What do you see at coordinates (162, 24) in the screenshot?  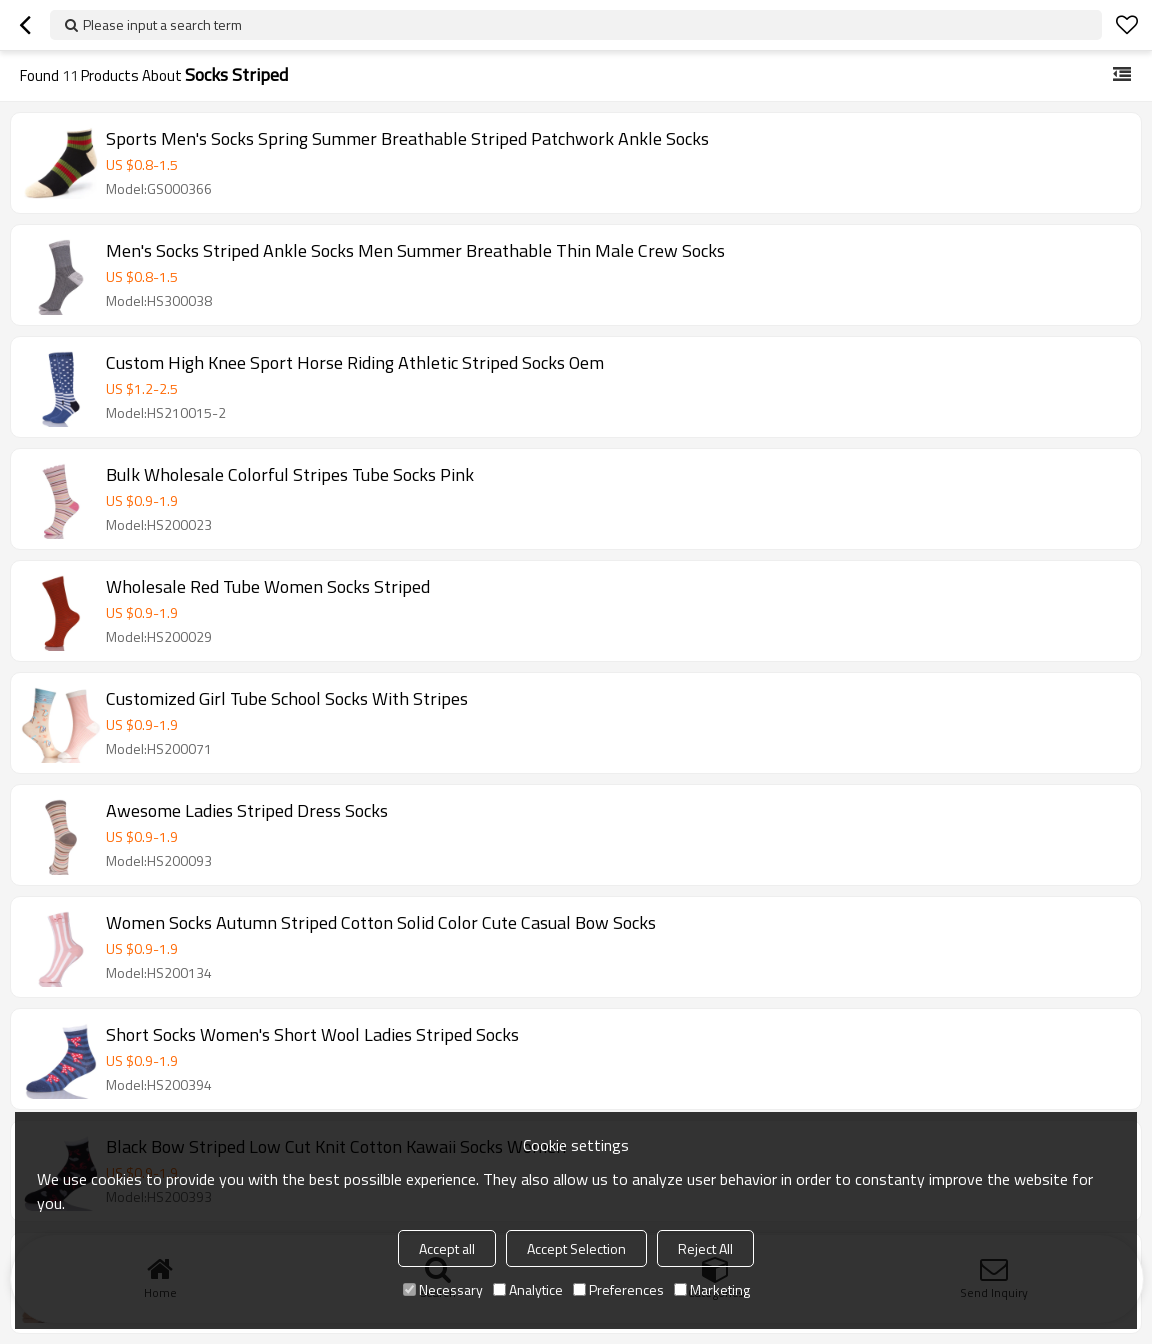 I see `Please input a search term` at bounding box center [162, 24].